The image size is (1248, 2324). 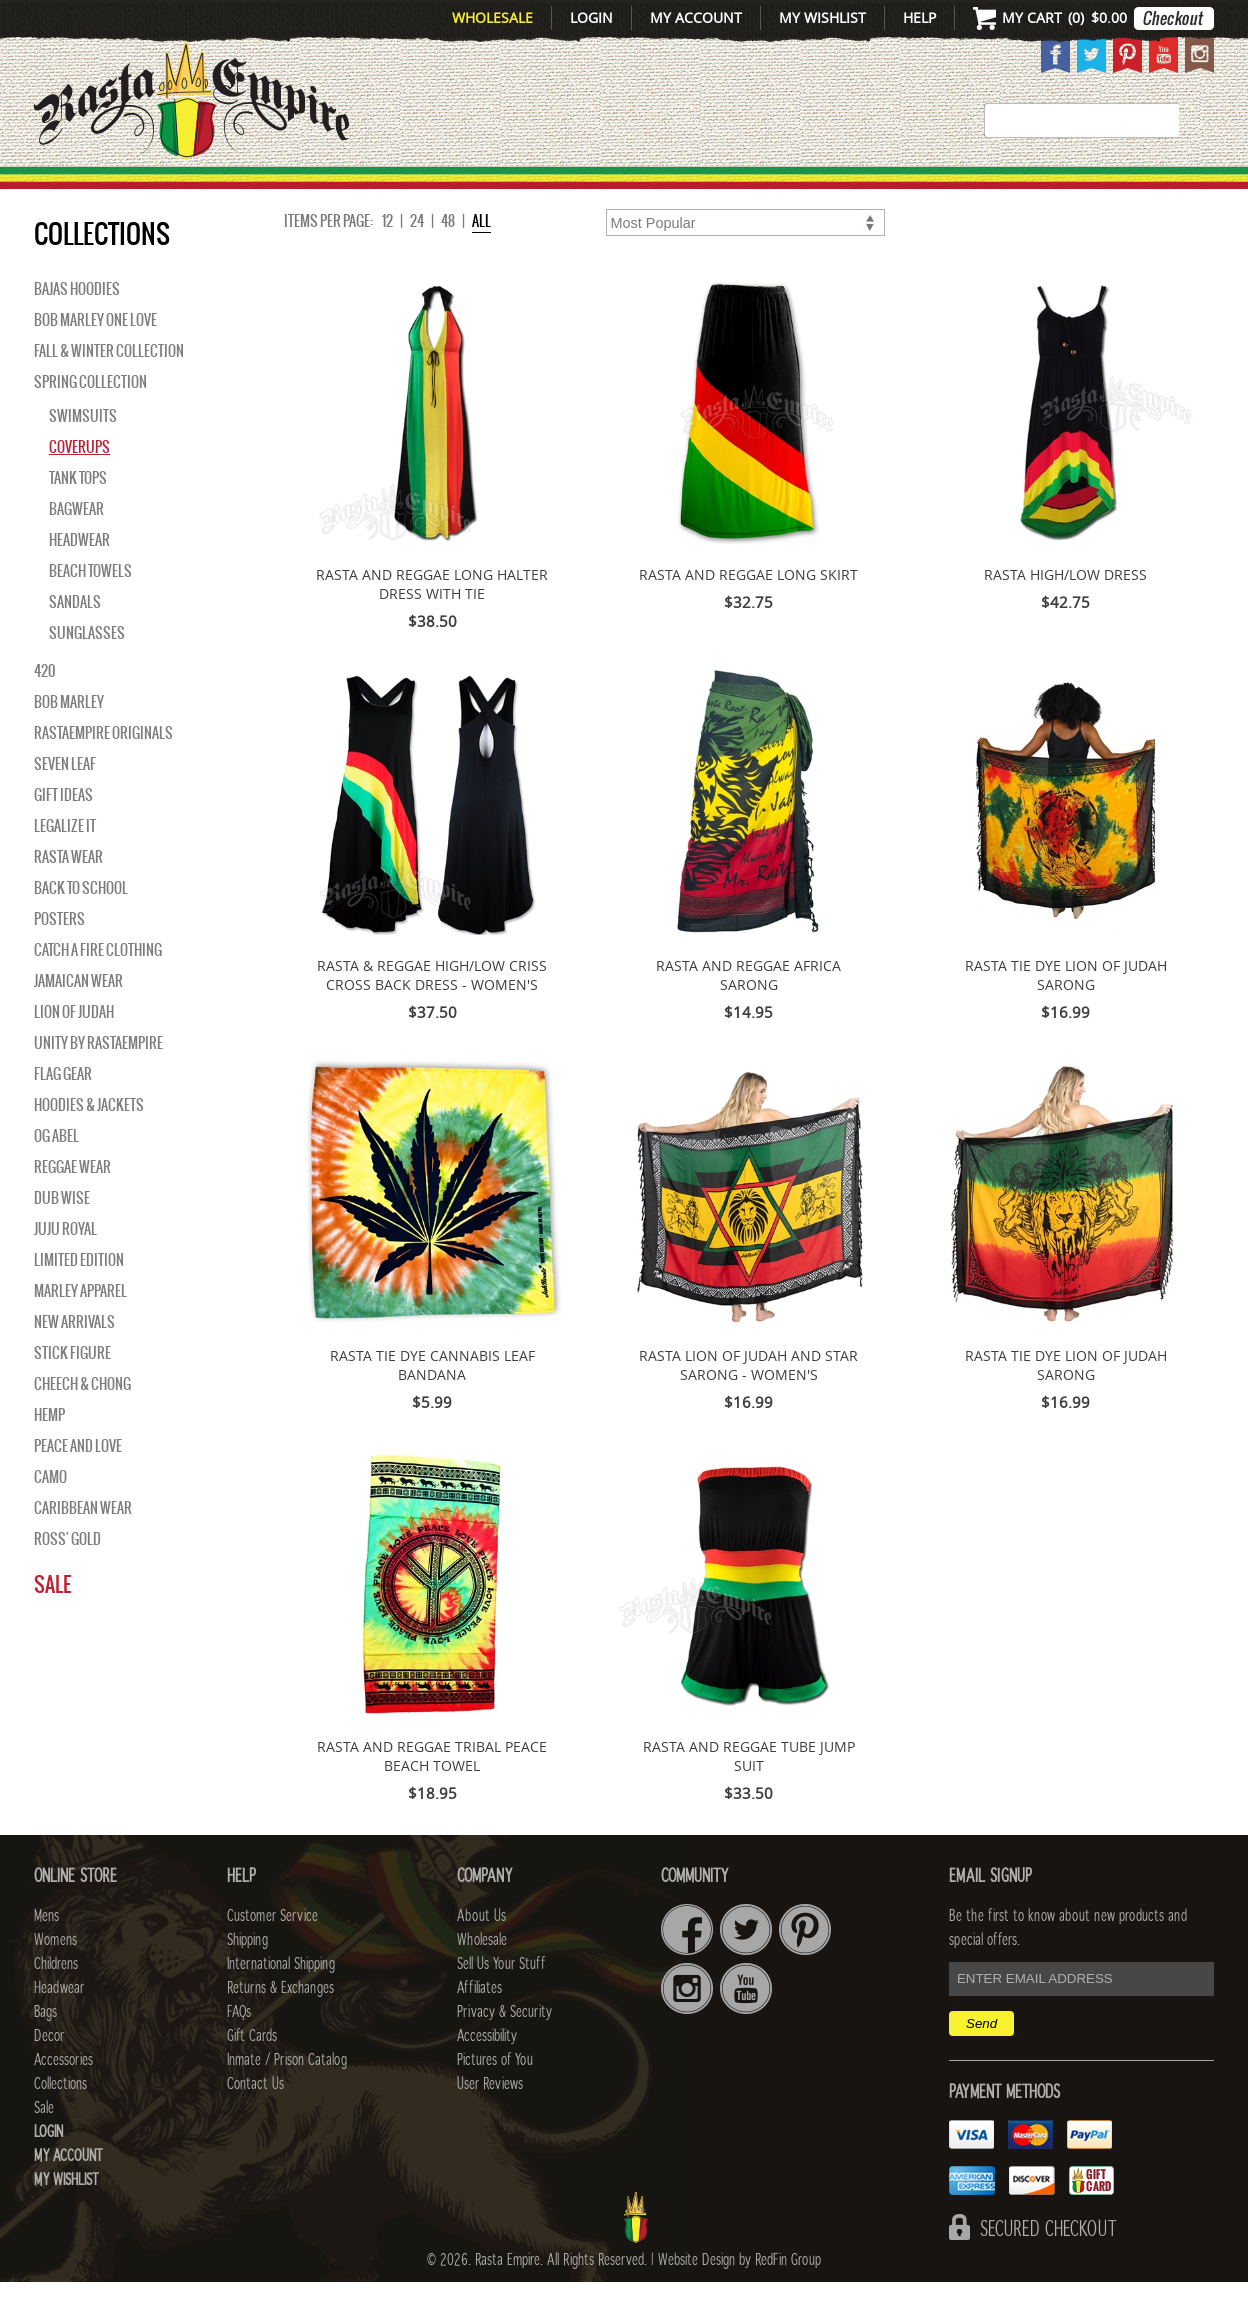 What do you see at coordinates (87, 675) in the screenshot?
I see `Sunglasses` at bounding box center [87, 675].